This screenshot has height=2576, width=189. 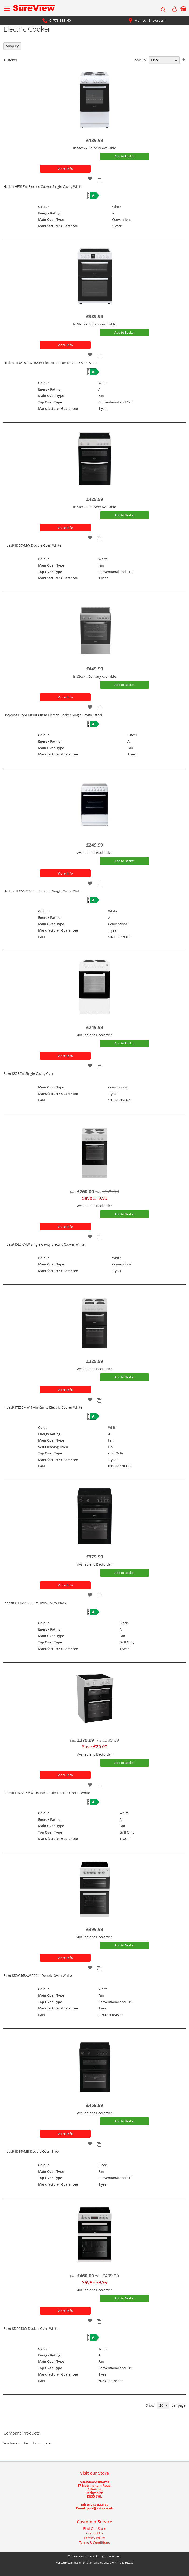 I want to click on Terms & Conditions, so click(x=94, y=2542).